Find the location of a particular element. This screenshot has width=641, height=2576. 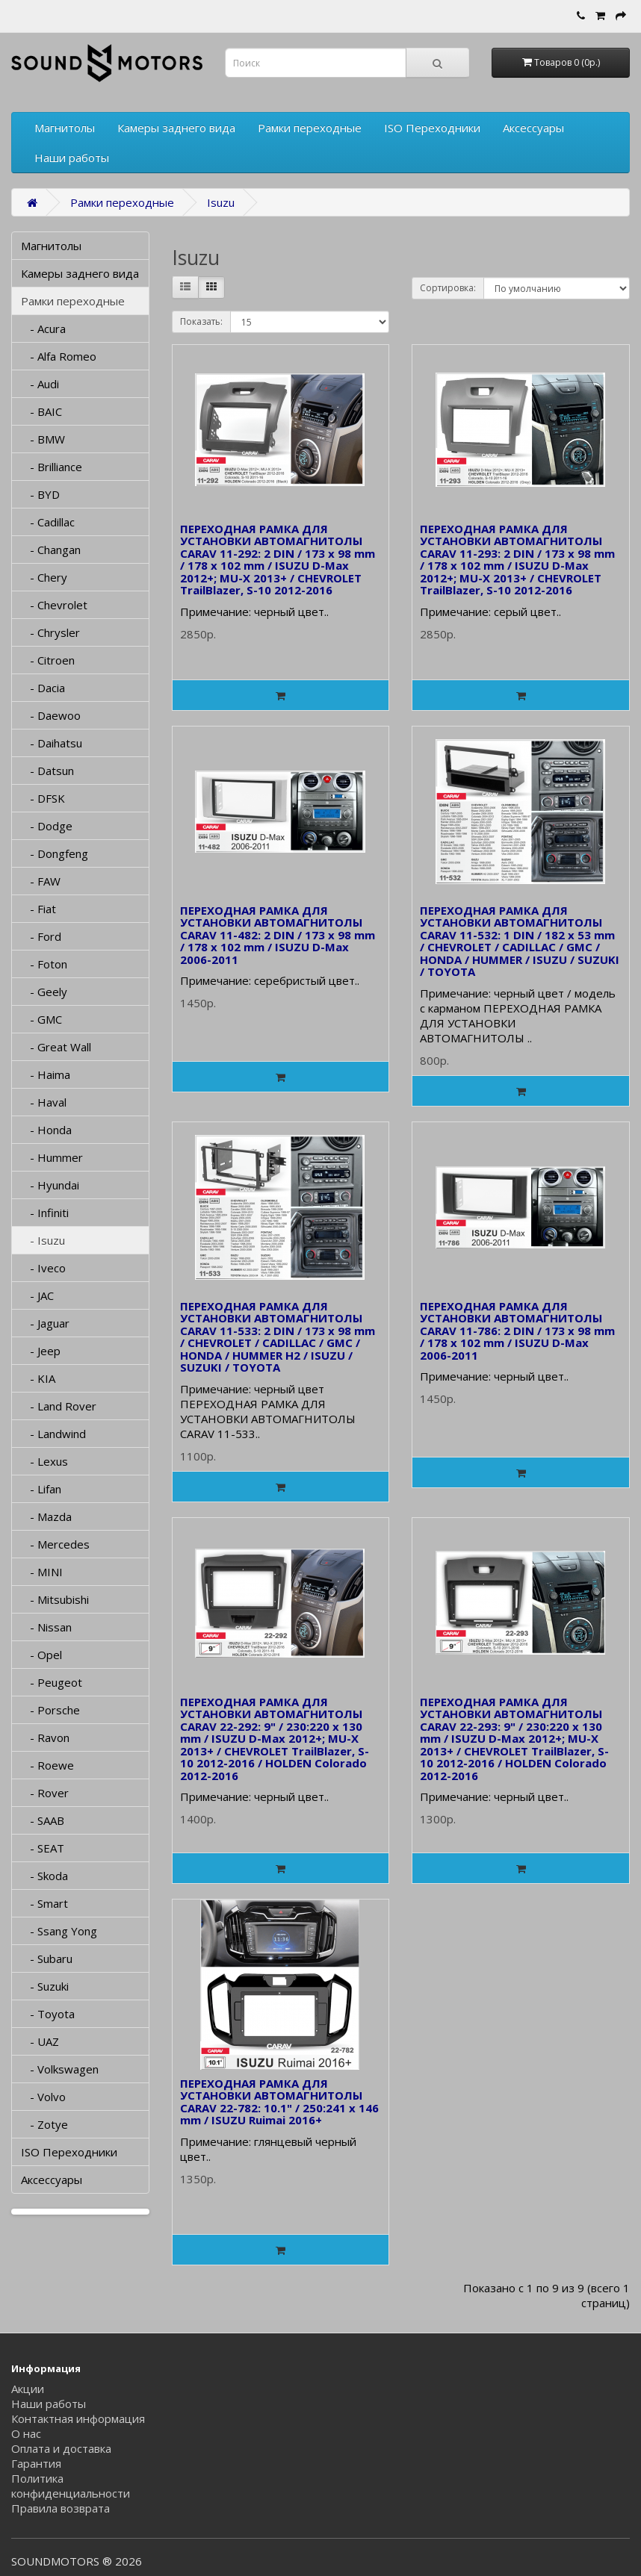

- UAZ is located at coordinates (40, 2041).